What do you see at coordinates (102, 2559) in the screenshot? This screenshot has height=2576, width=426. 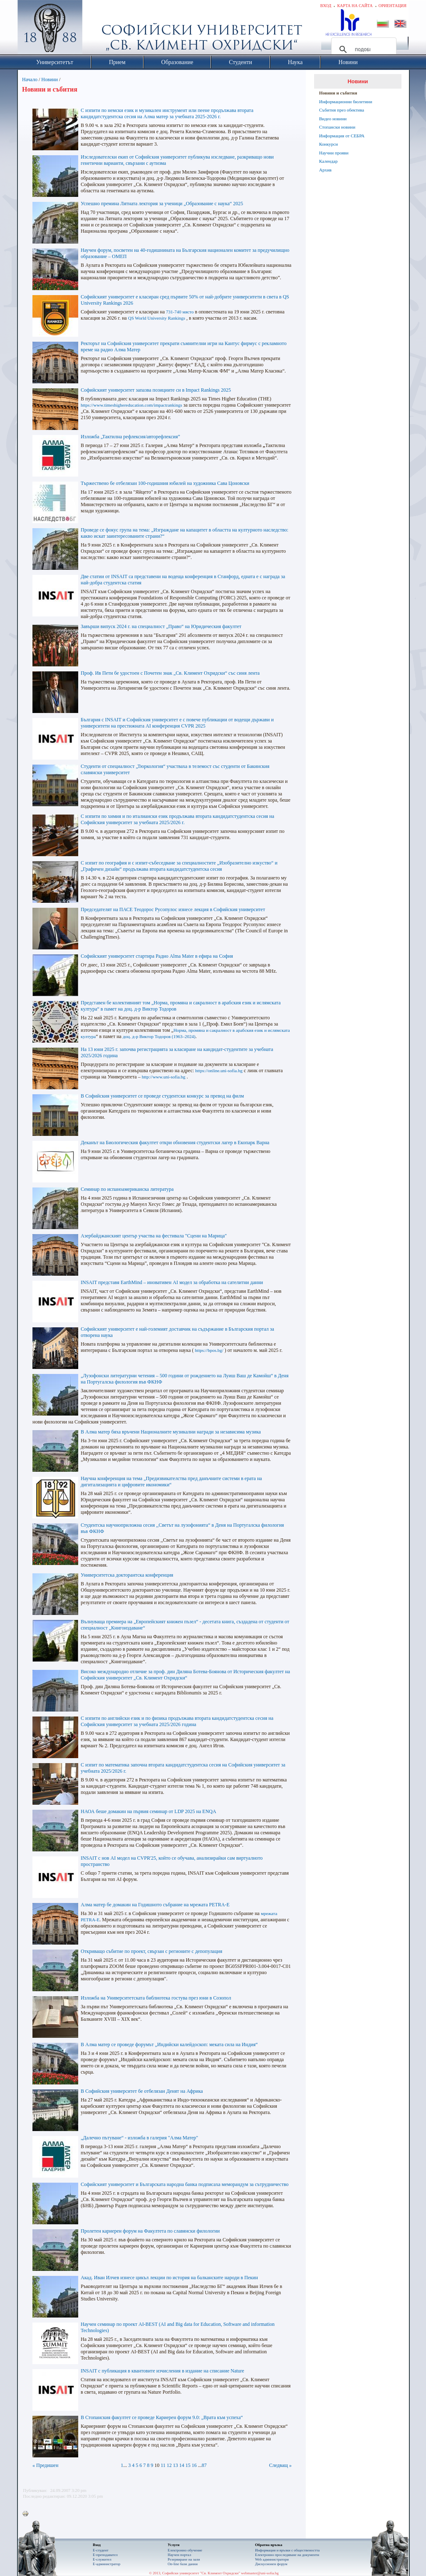 I see `Е-служител` at bounding box center [102, 2559].